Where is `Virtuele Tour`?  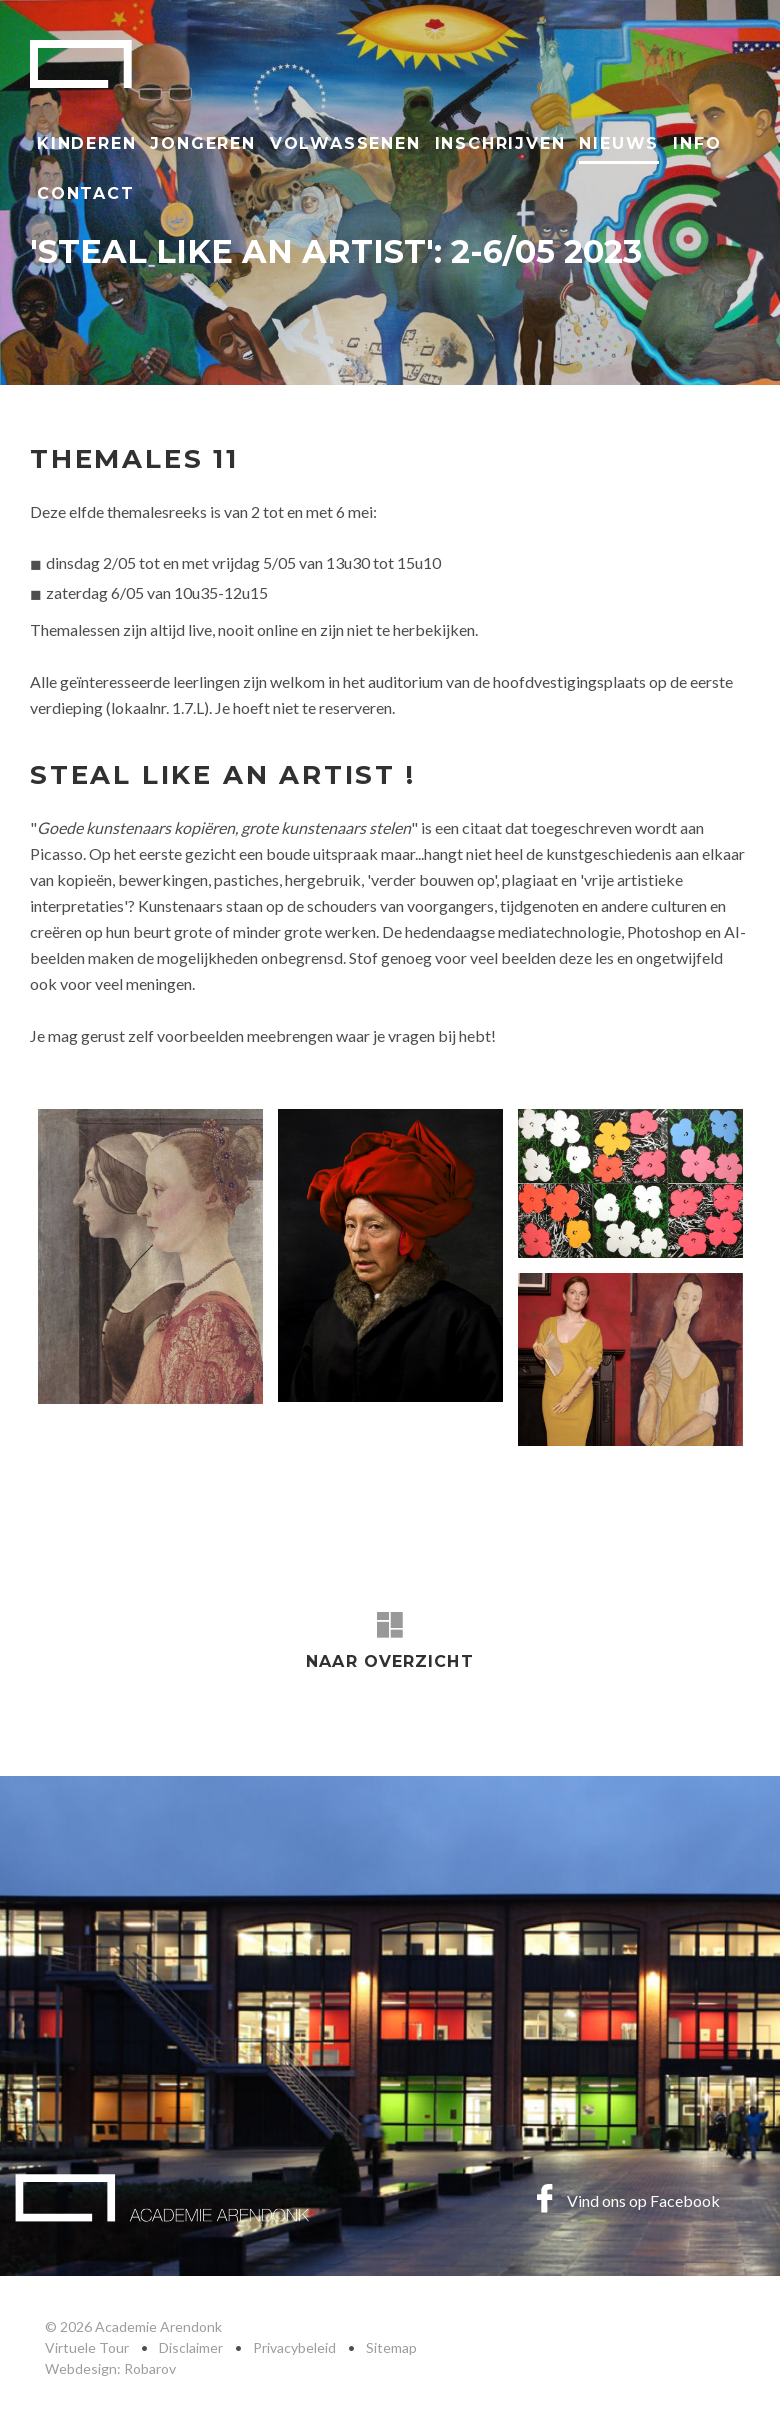 Virtuele Tour is located at coordinates (87, 2347).